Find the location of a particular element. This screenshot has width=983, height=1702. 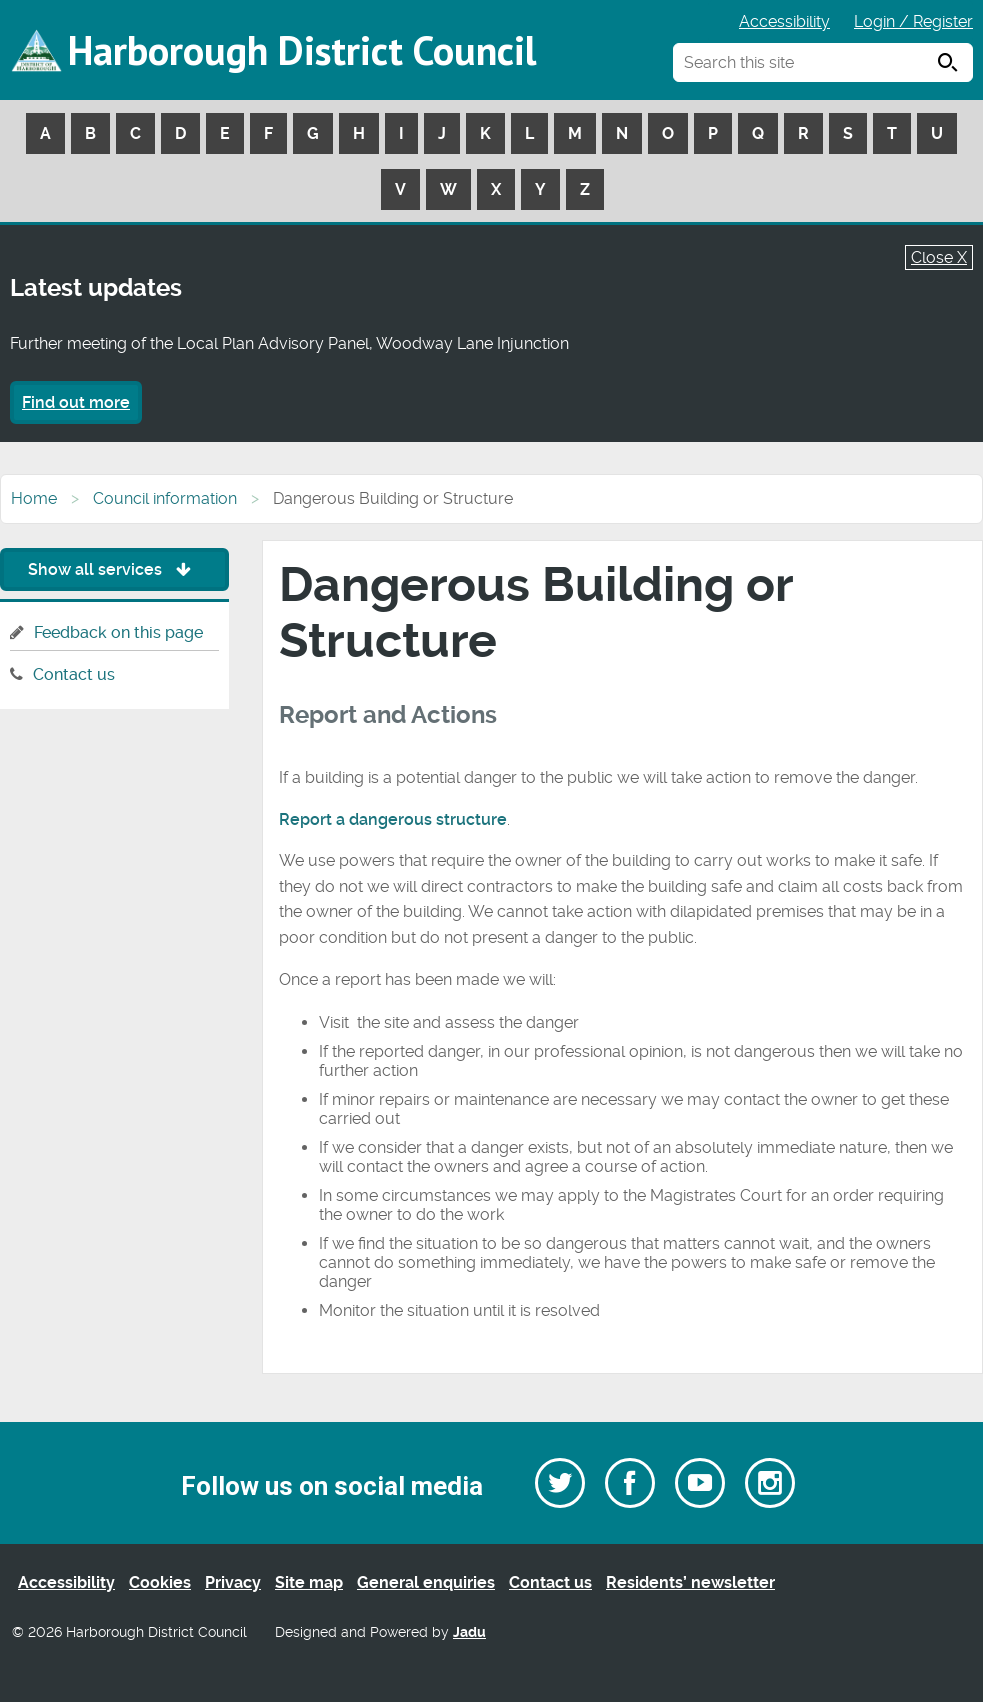

Harborough District Council is located at coordinates (302, 50).